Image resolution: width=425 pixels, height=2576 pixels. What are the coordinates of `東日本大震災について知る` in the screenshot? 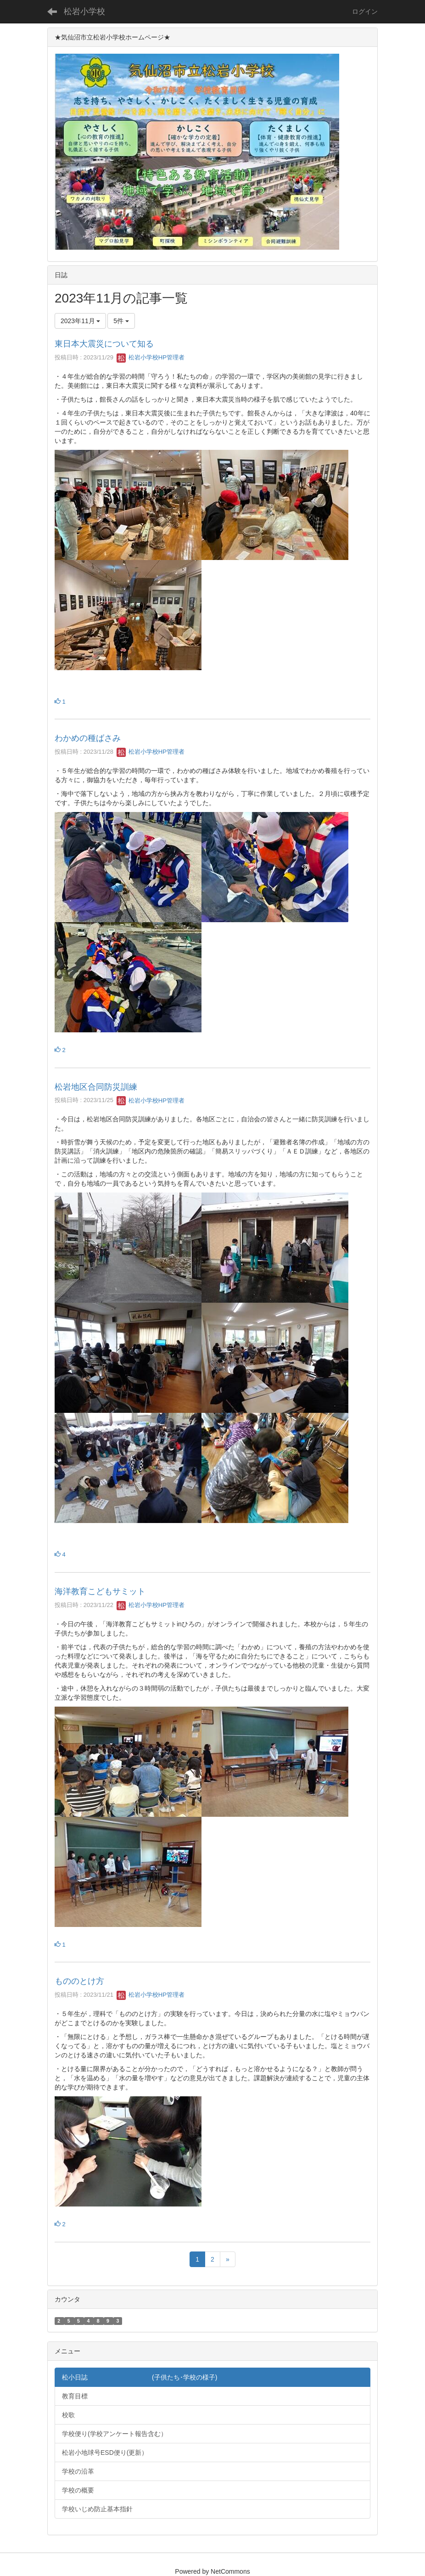 It's located at (104, 343).